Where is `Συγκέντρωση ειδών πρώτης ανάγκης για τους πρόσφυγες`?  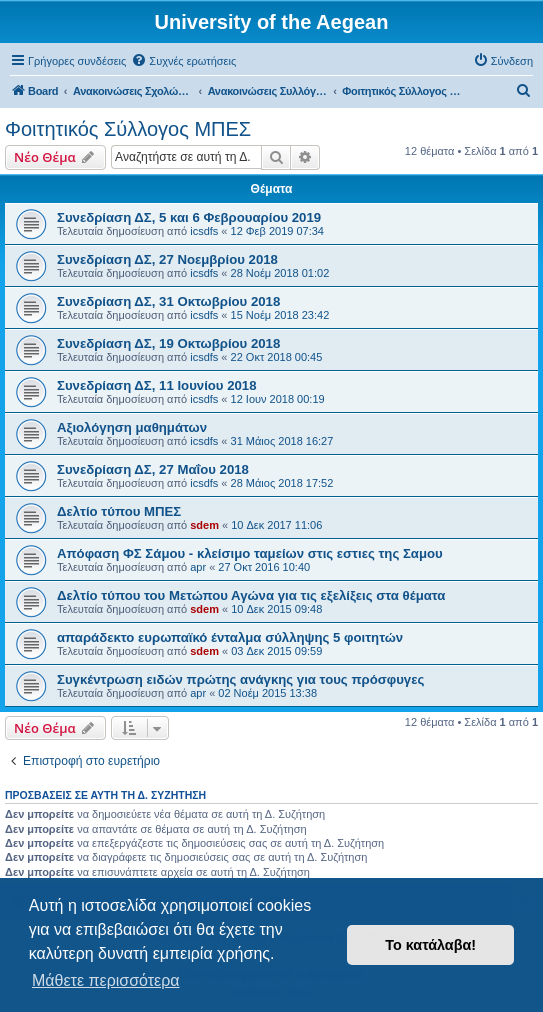
Συγκέντρωση ειδών πρώτης ανάγκης για τους πρόσφυγες is located at coordinates (240, 679).